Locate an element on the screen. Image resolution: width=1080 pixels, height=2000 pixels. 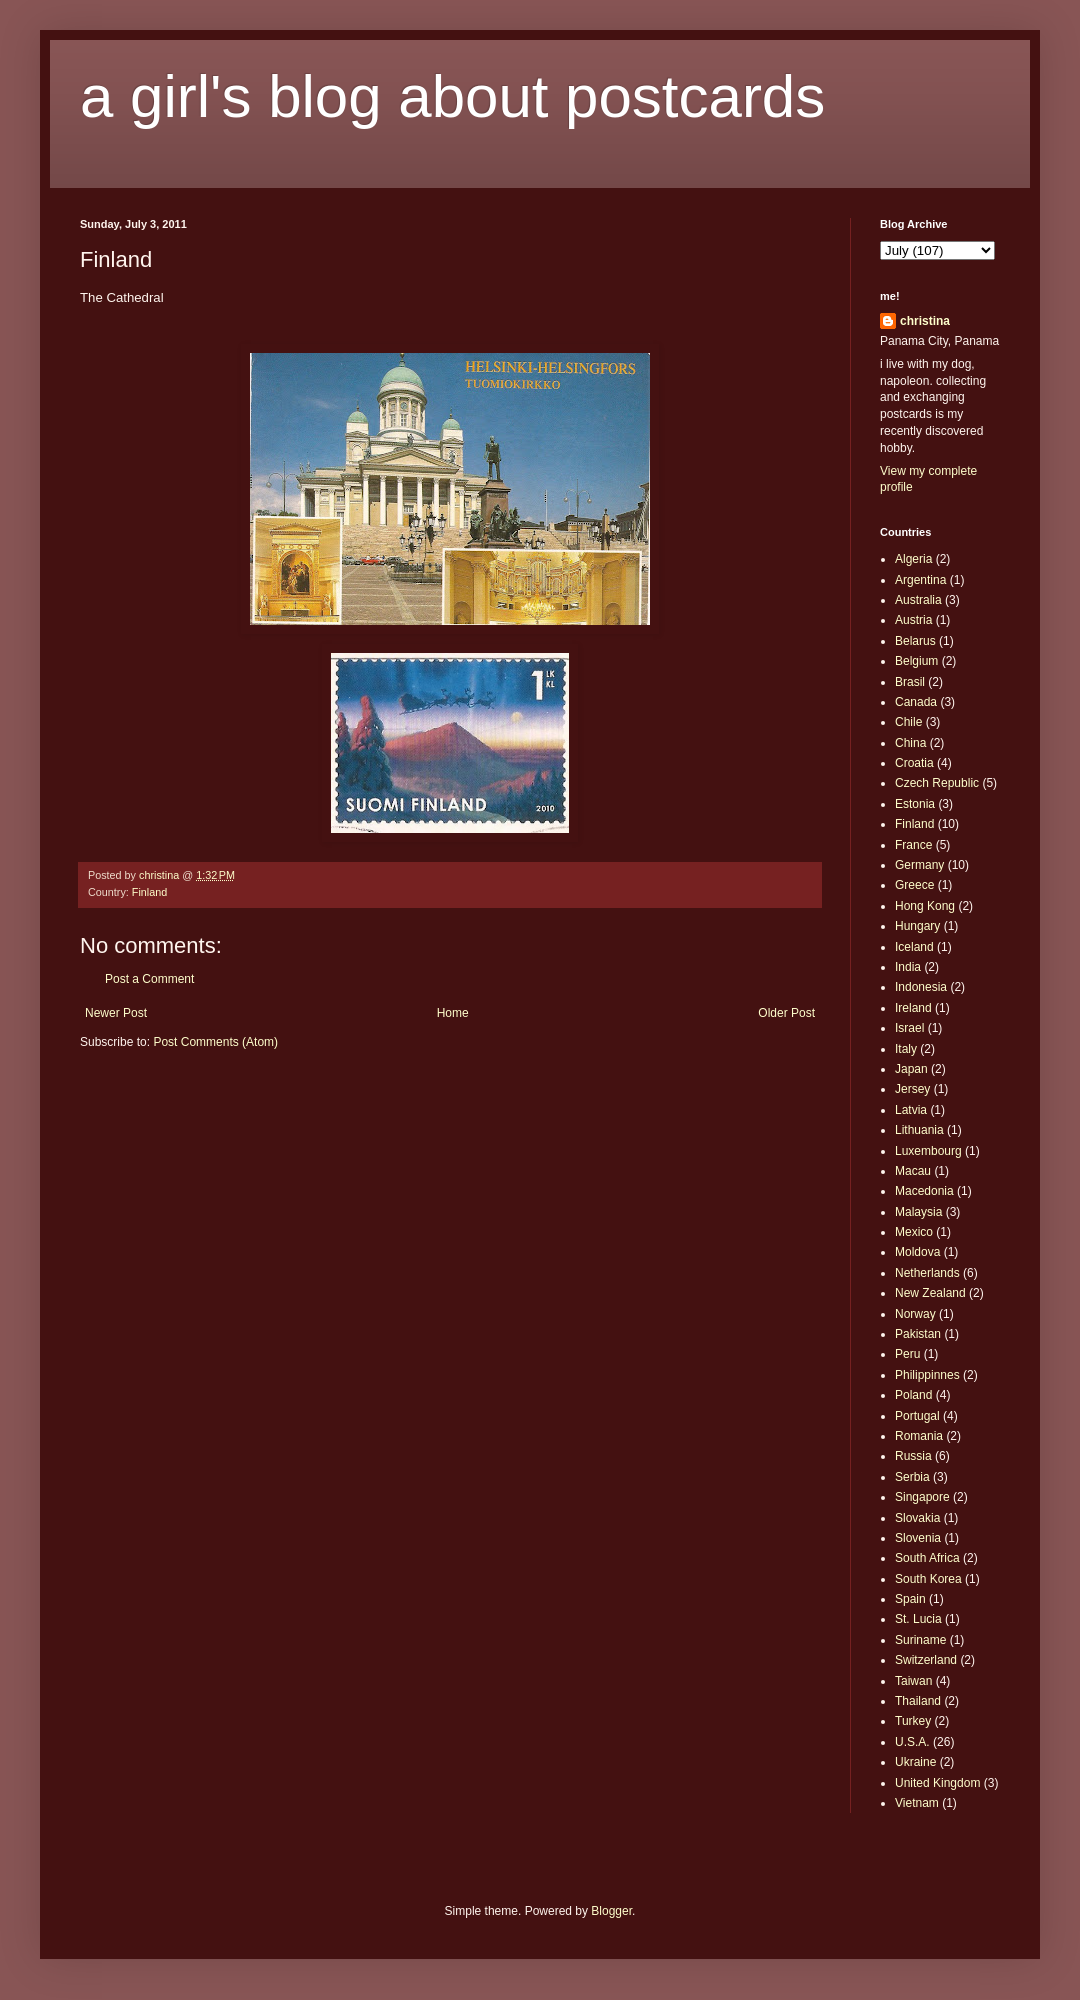
Canada is located at coordinates (916, 702).